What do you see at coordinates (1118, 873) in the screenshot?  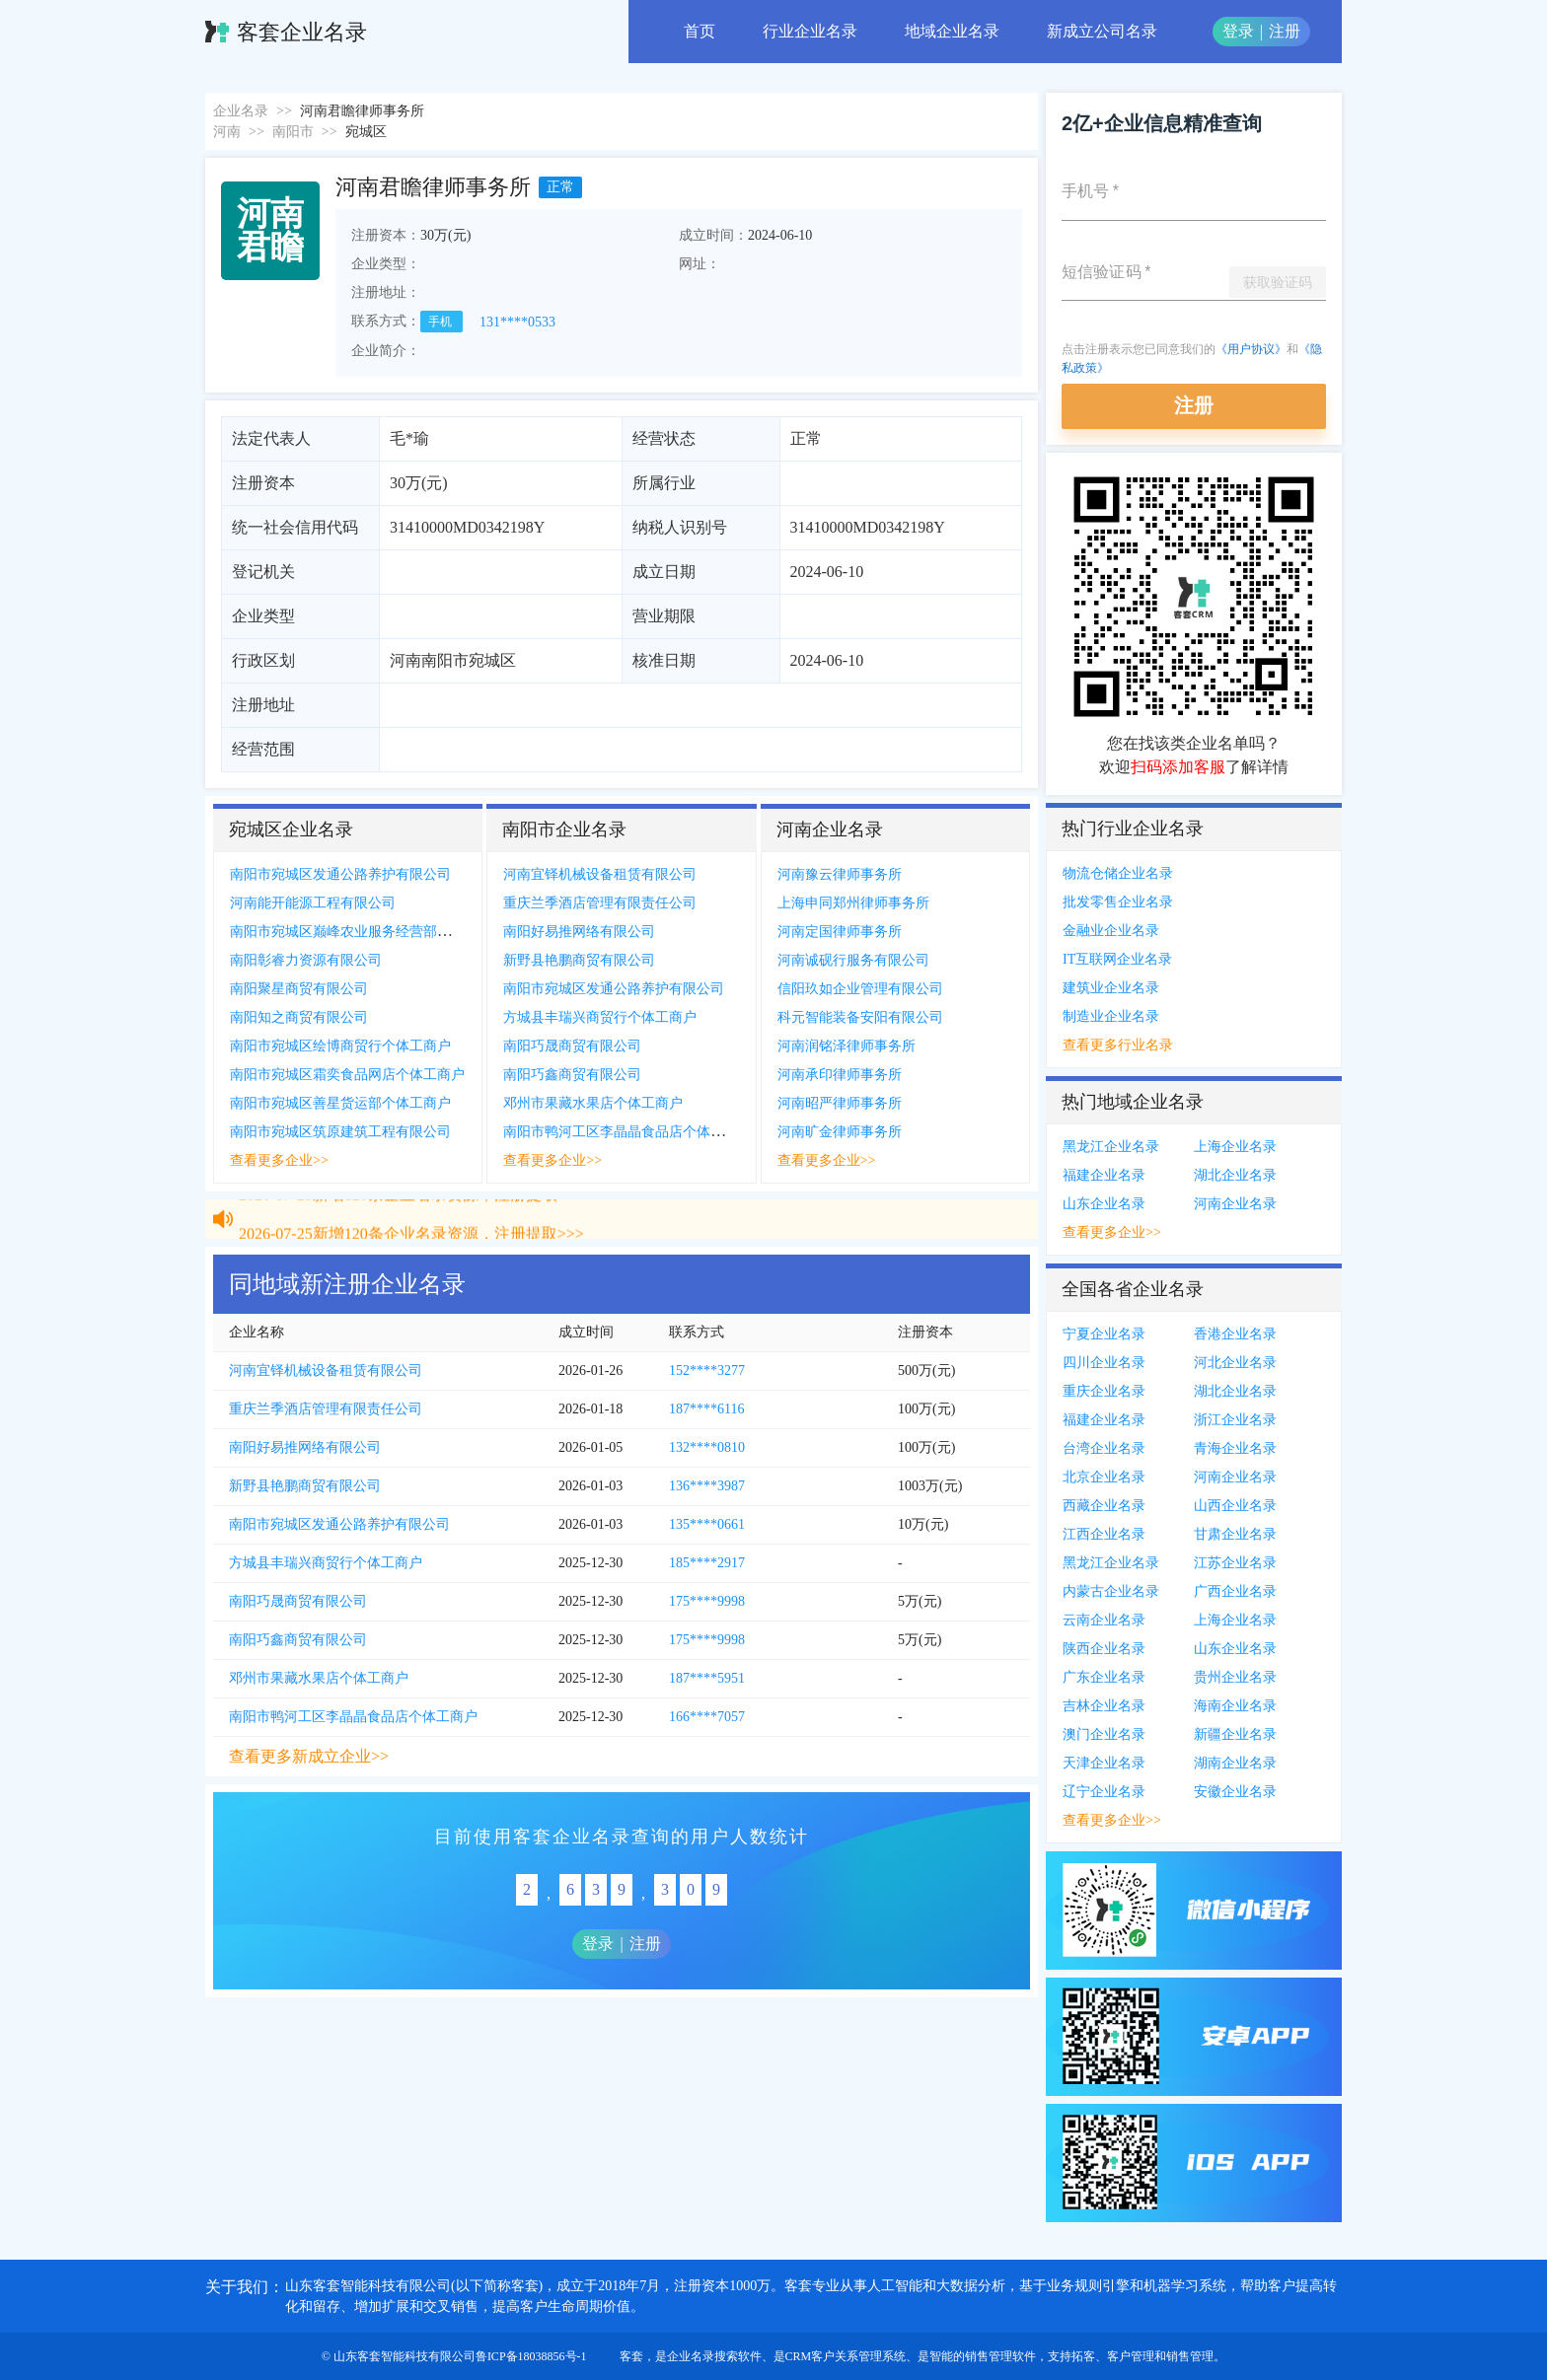 I see `物流仓储企业名录` at bounding box center [1118, 873].